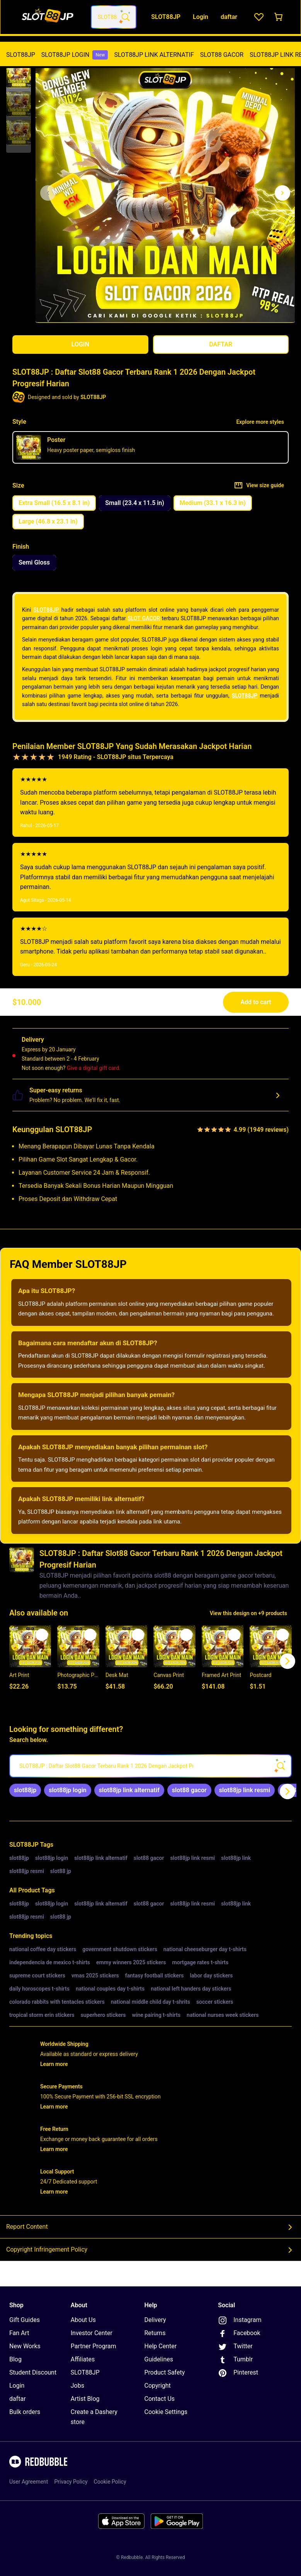  Describe the element at coordinates (83, 2359) in the screenshot. I see `Affiliates` at that location.